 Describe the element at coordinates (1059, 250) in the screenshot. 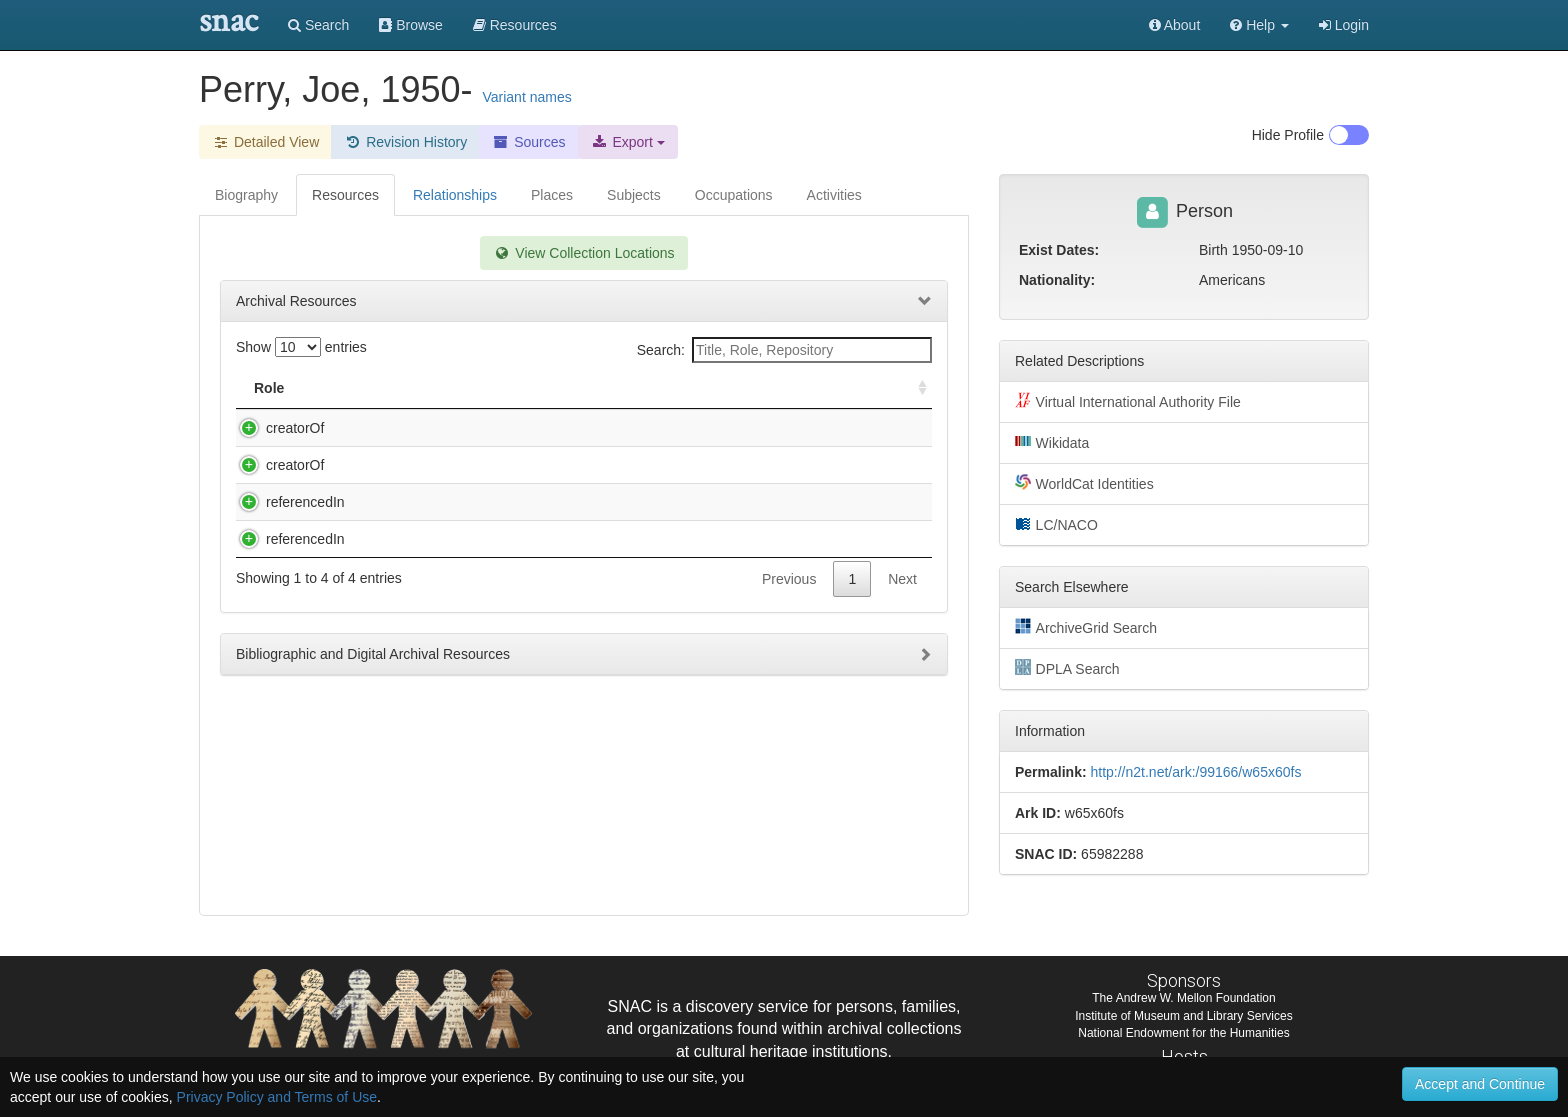

I see `Exist Dates:` at that location.